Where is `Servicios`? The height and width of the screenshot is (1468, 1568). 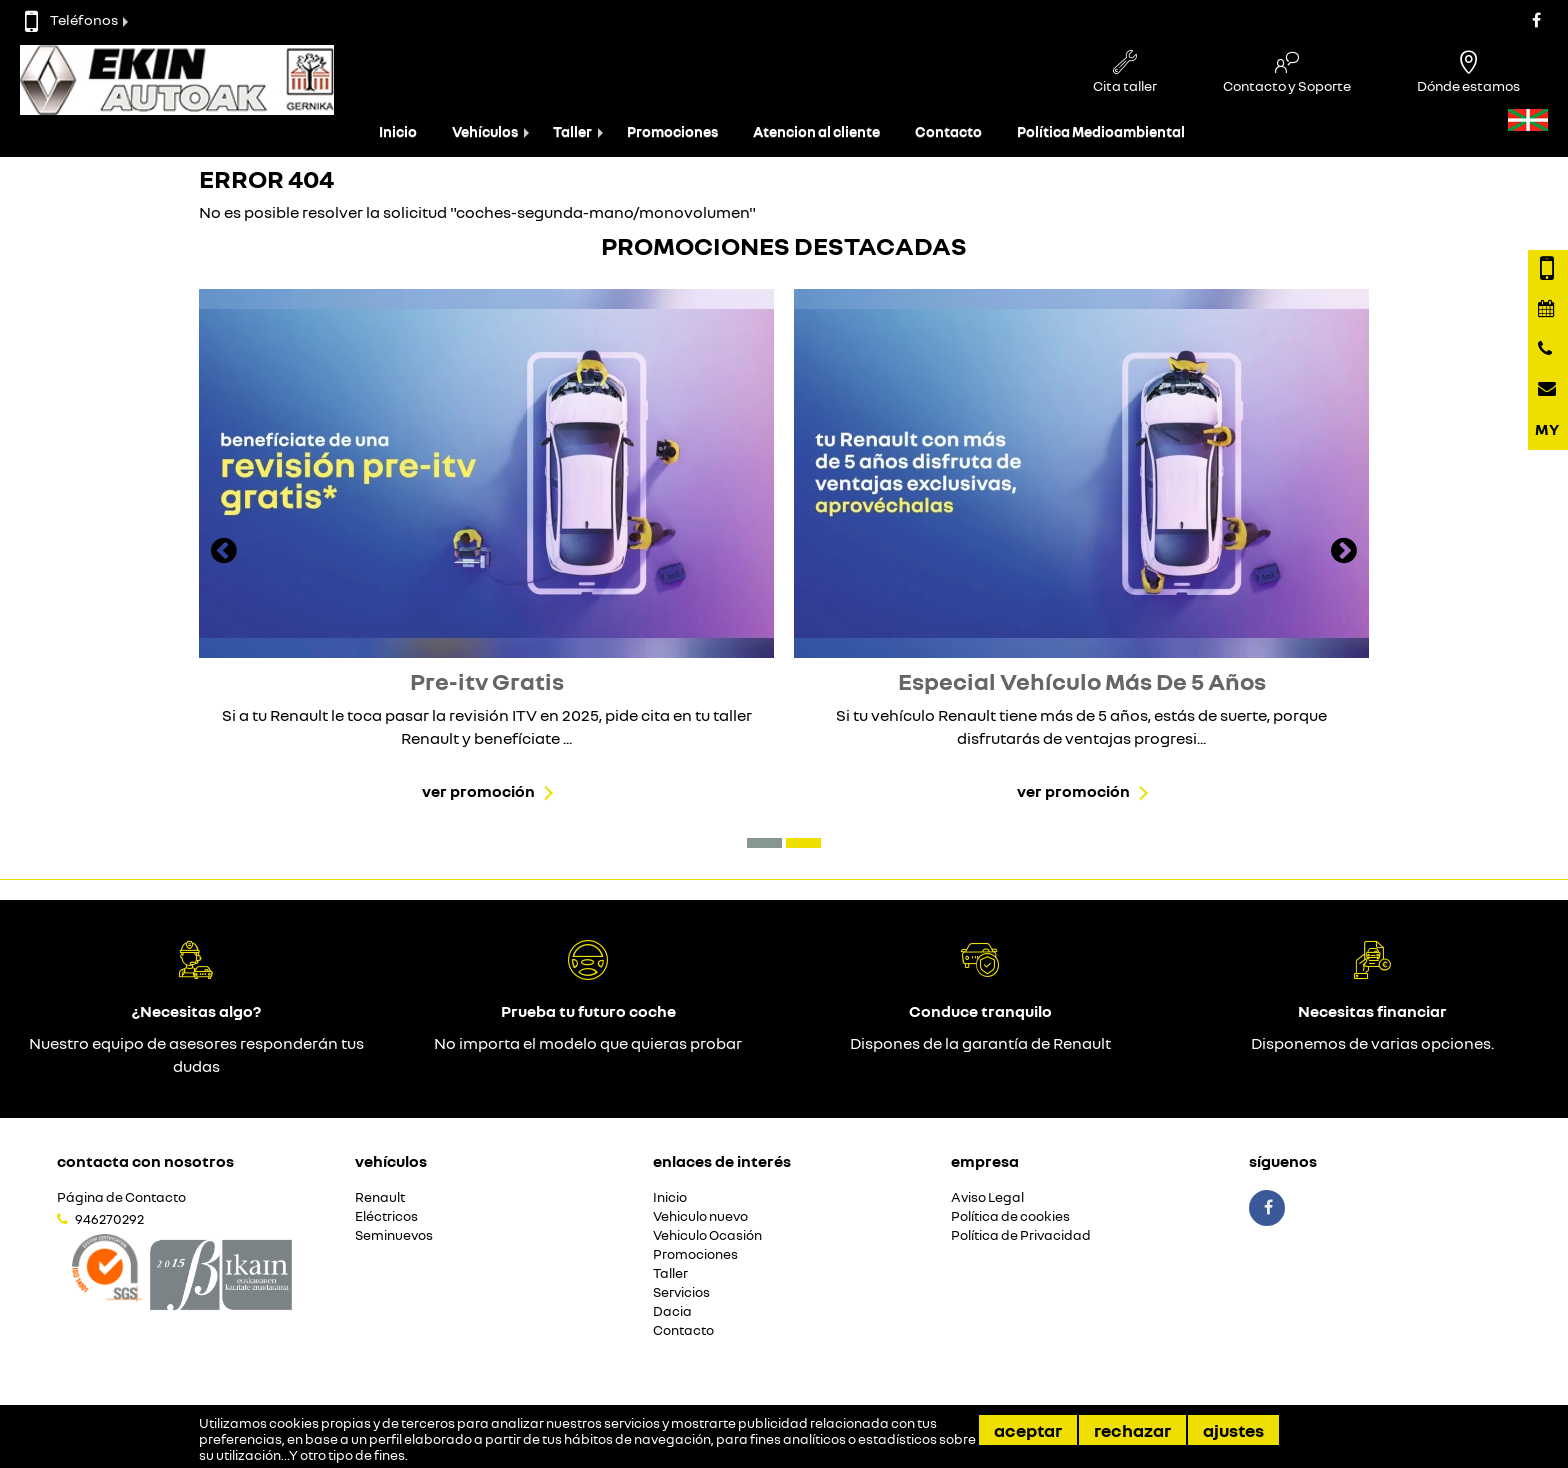 Servicios is located at coordinates (681, 1292).